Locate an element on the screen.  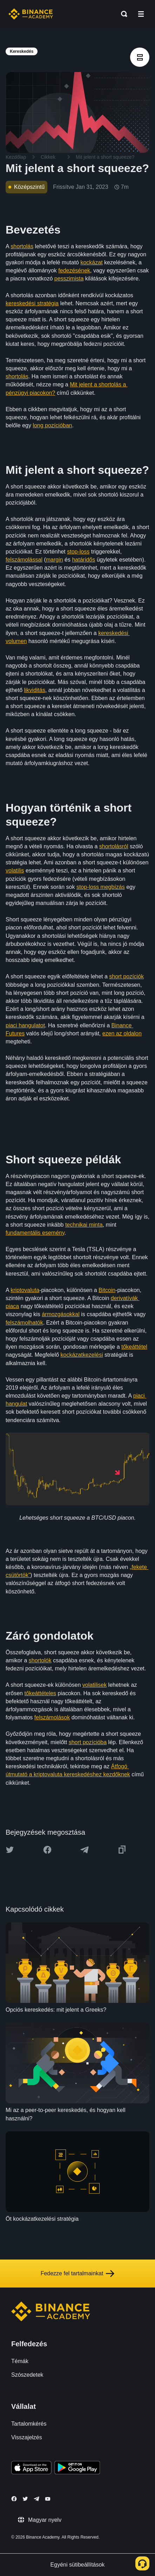
shortolásról is located at coordinates (113, 846).